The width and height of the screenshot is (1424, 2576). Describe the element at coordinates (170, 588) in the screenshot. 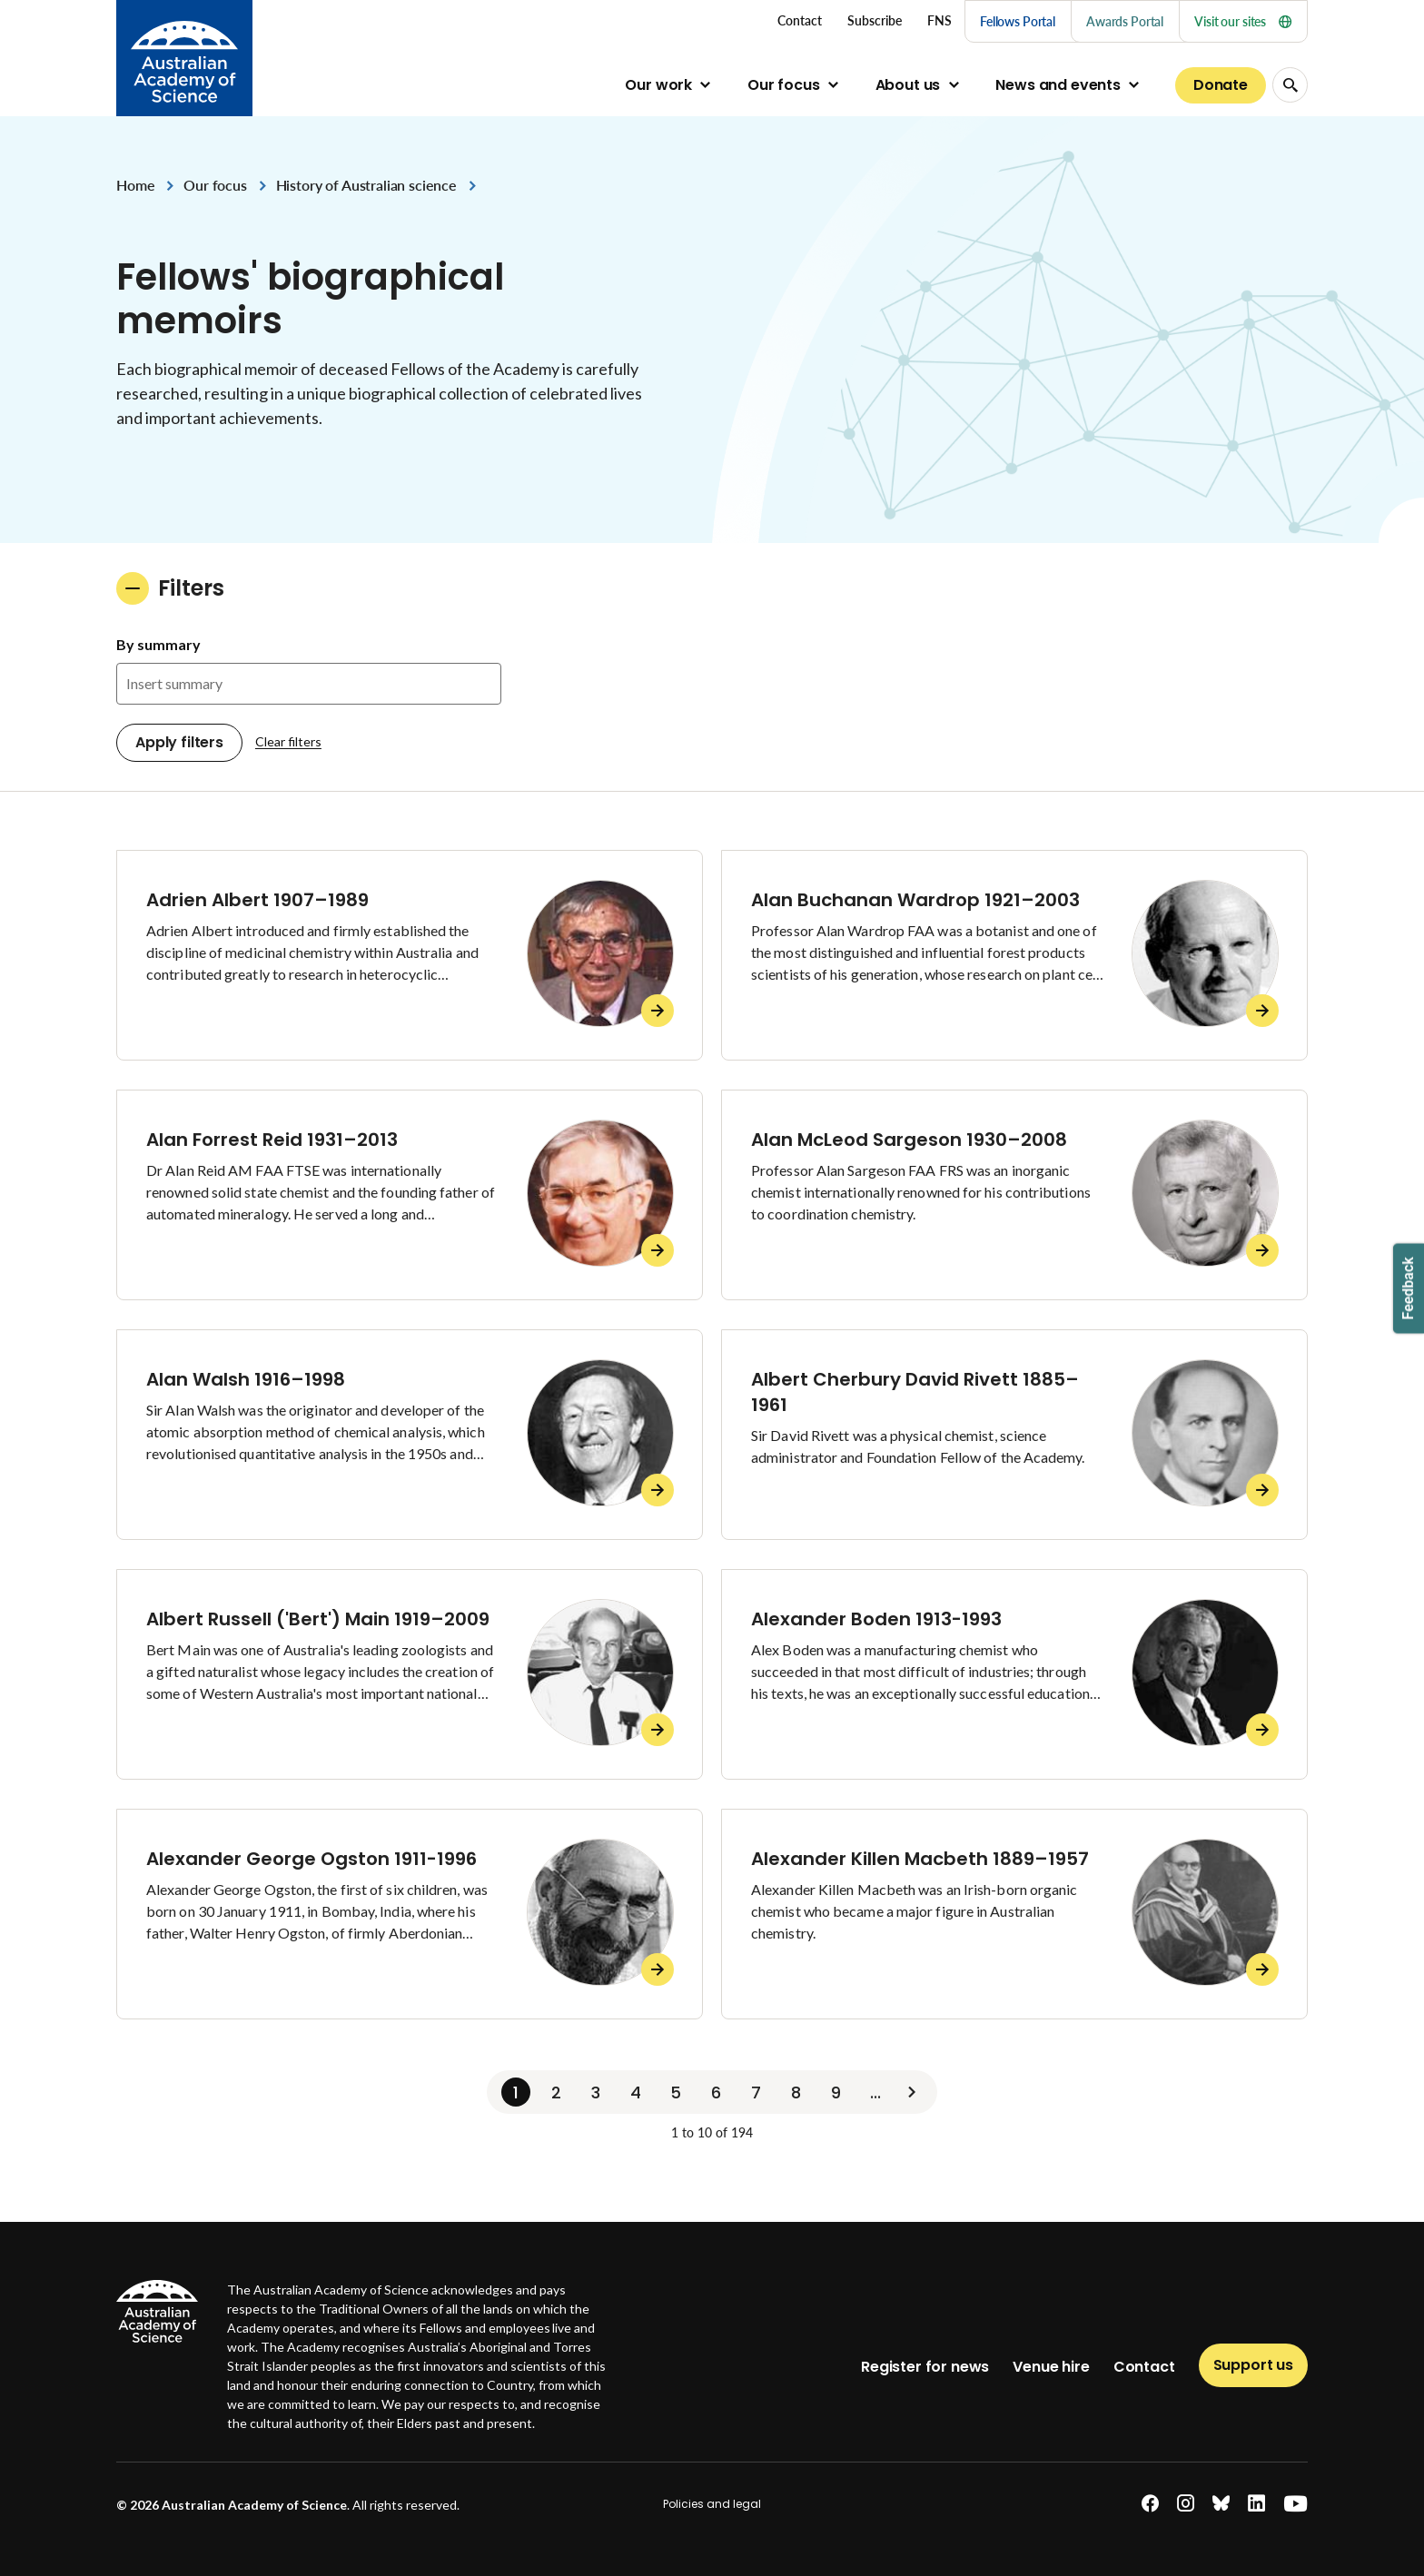

I see `Filters [button]` at that location.